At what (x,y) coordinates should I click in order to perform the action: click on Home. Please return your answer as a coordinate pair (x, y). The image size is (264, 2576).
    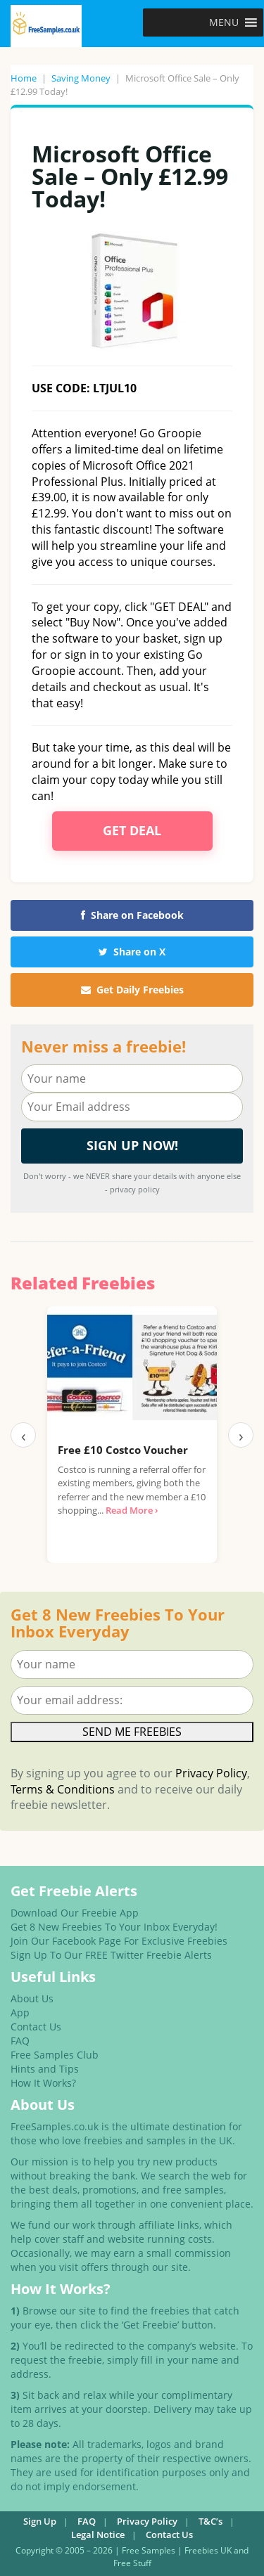
    Looking at the image, I should click on (24, 78).